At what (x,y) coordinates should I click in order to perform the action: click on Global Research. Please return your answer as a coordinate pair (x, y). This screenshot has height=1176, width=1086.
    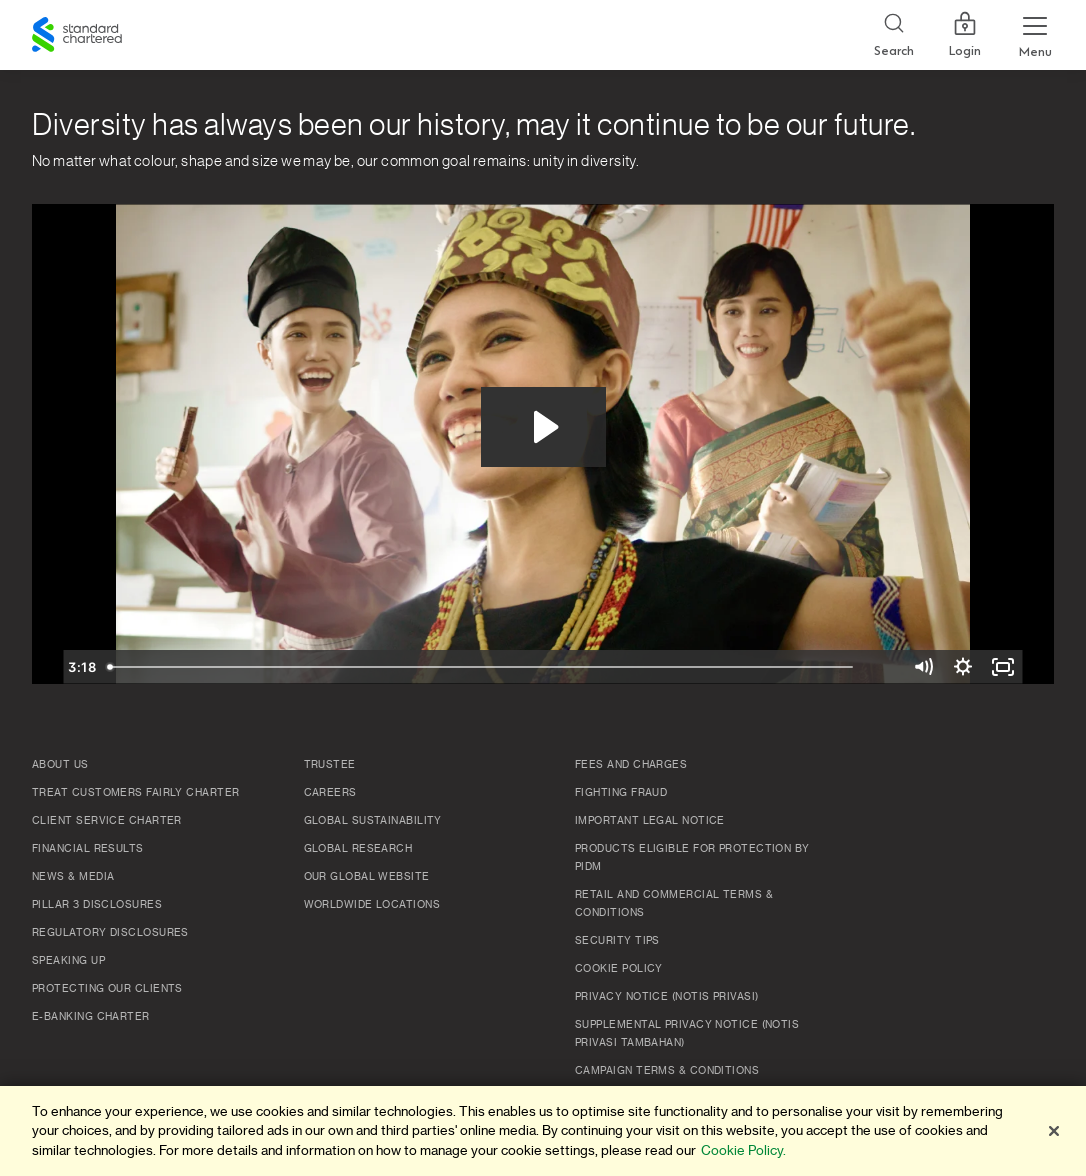
    Looking at the image, I should click on (358, 849).